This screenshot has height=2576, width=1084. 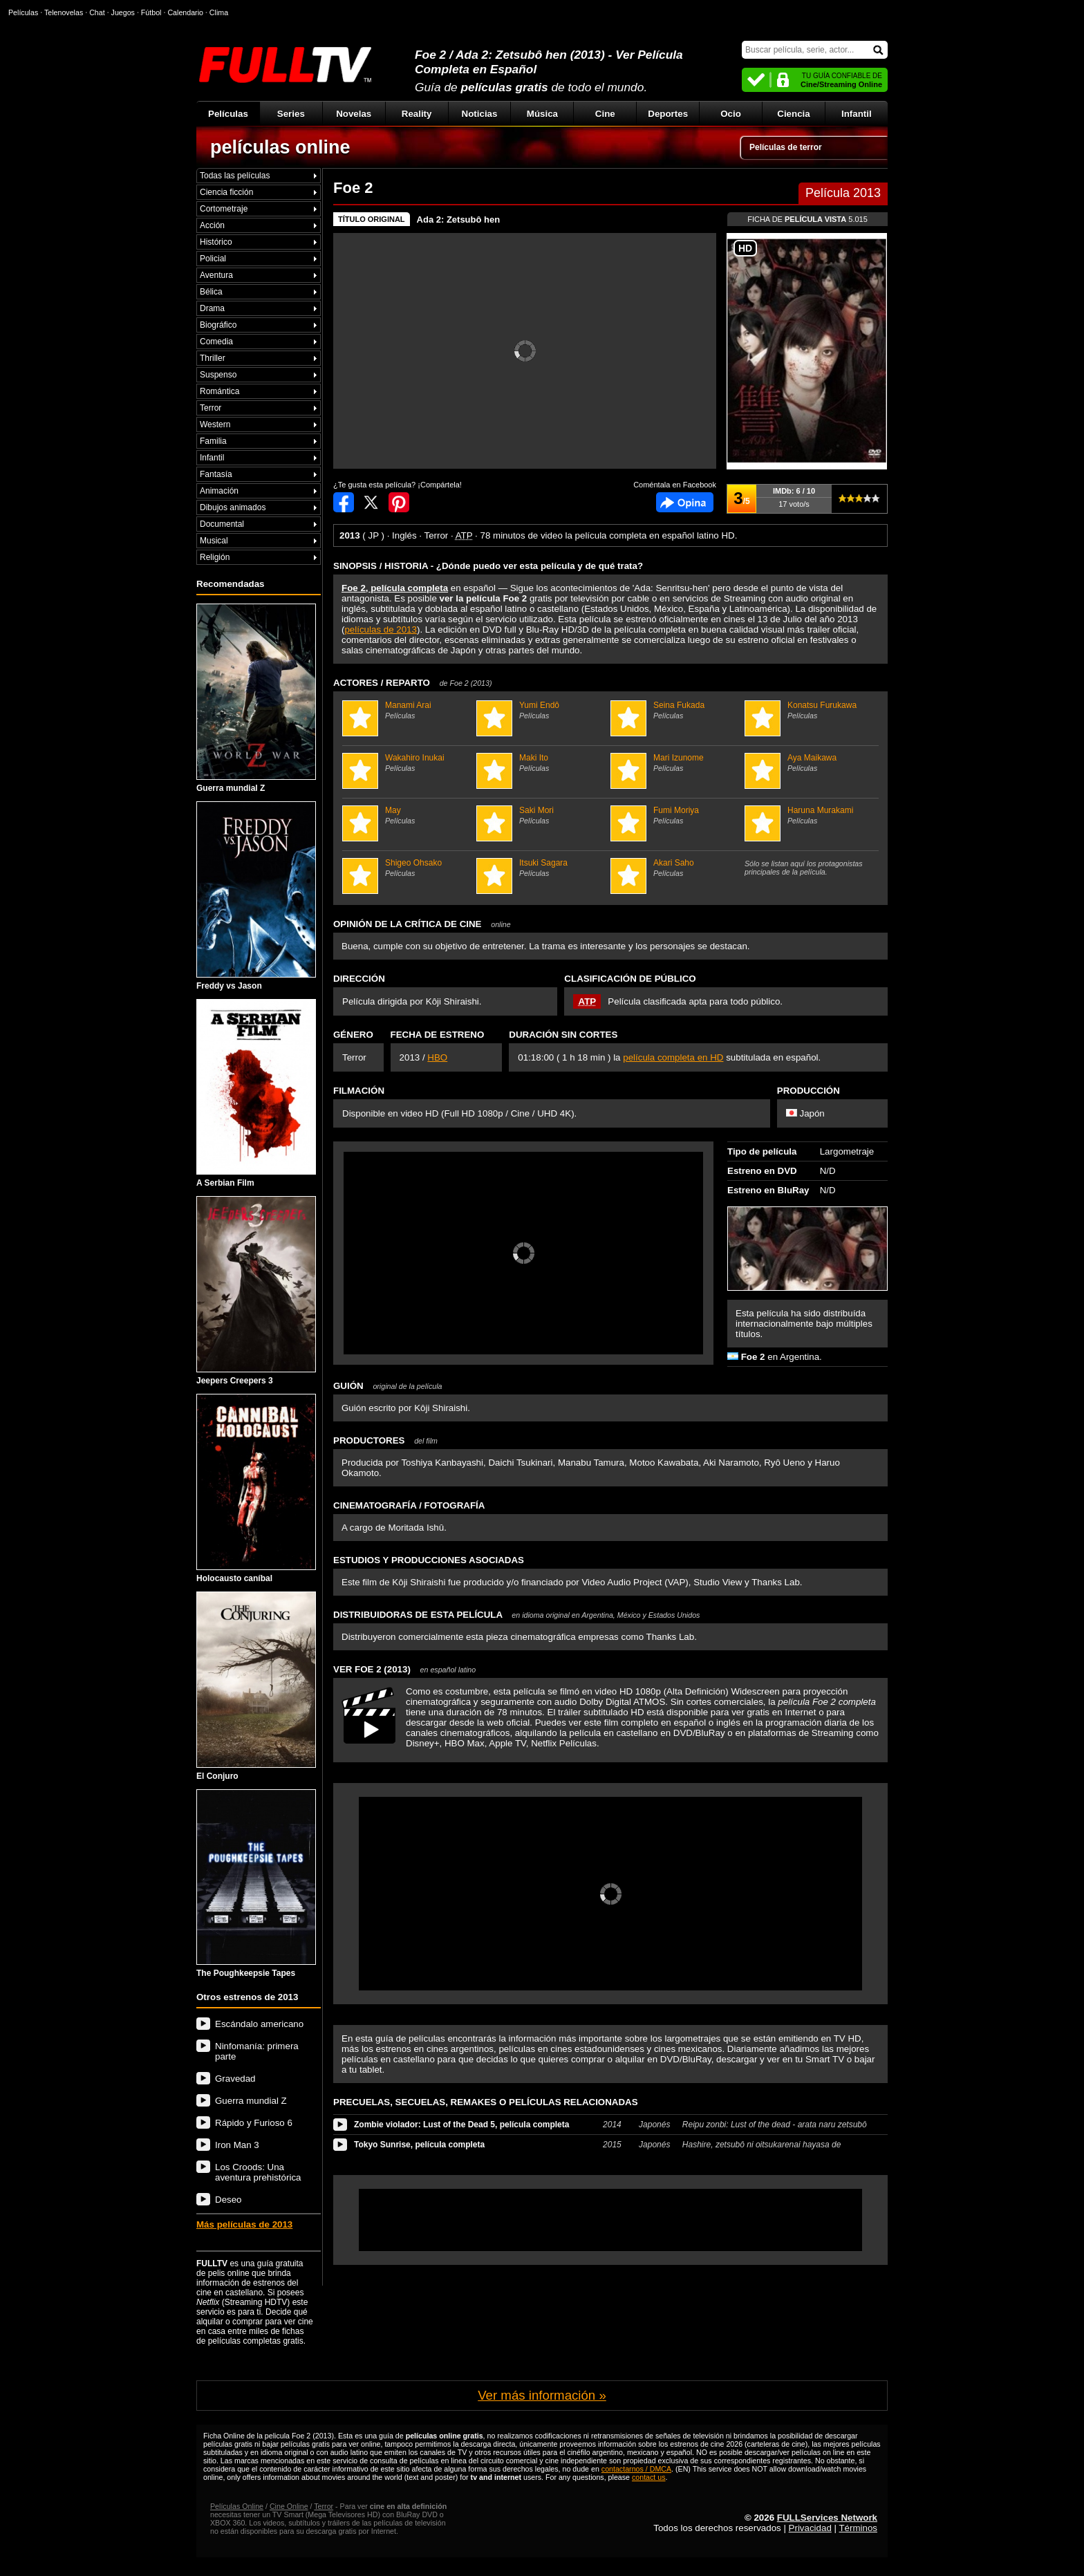 I want to click on Ciencia, so click(x=793, y=114).